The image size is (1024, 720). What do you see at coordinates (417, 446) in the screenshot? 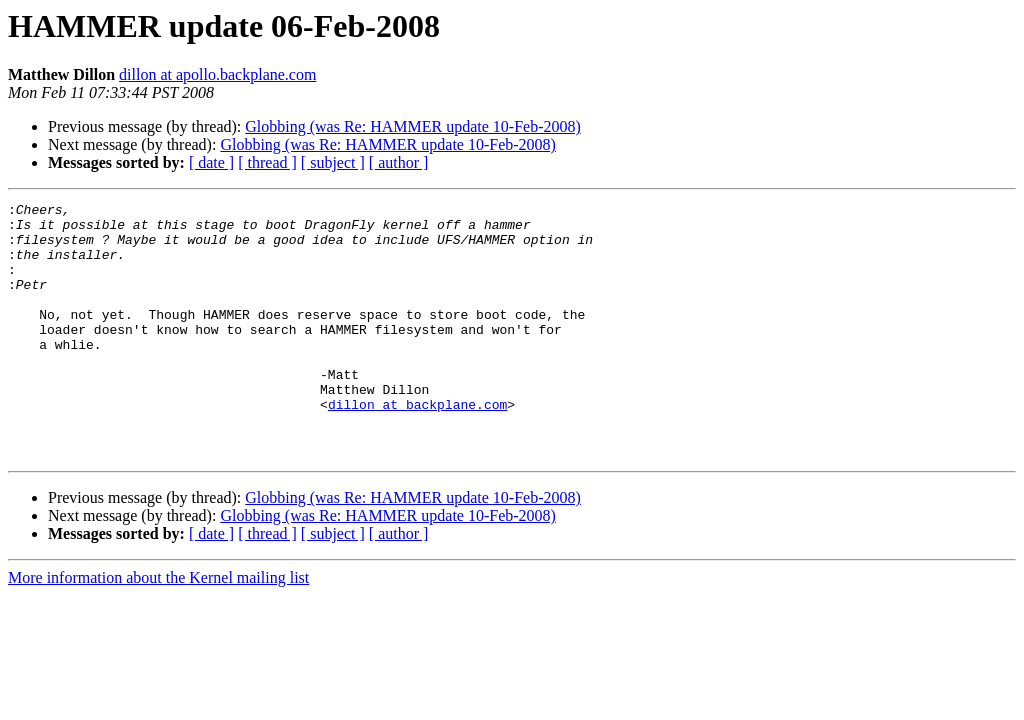
I see `dillon at backplane.com` at bounding box center [417, 446].